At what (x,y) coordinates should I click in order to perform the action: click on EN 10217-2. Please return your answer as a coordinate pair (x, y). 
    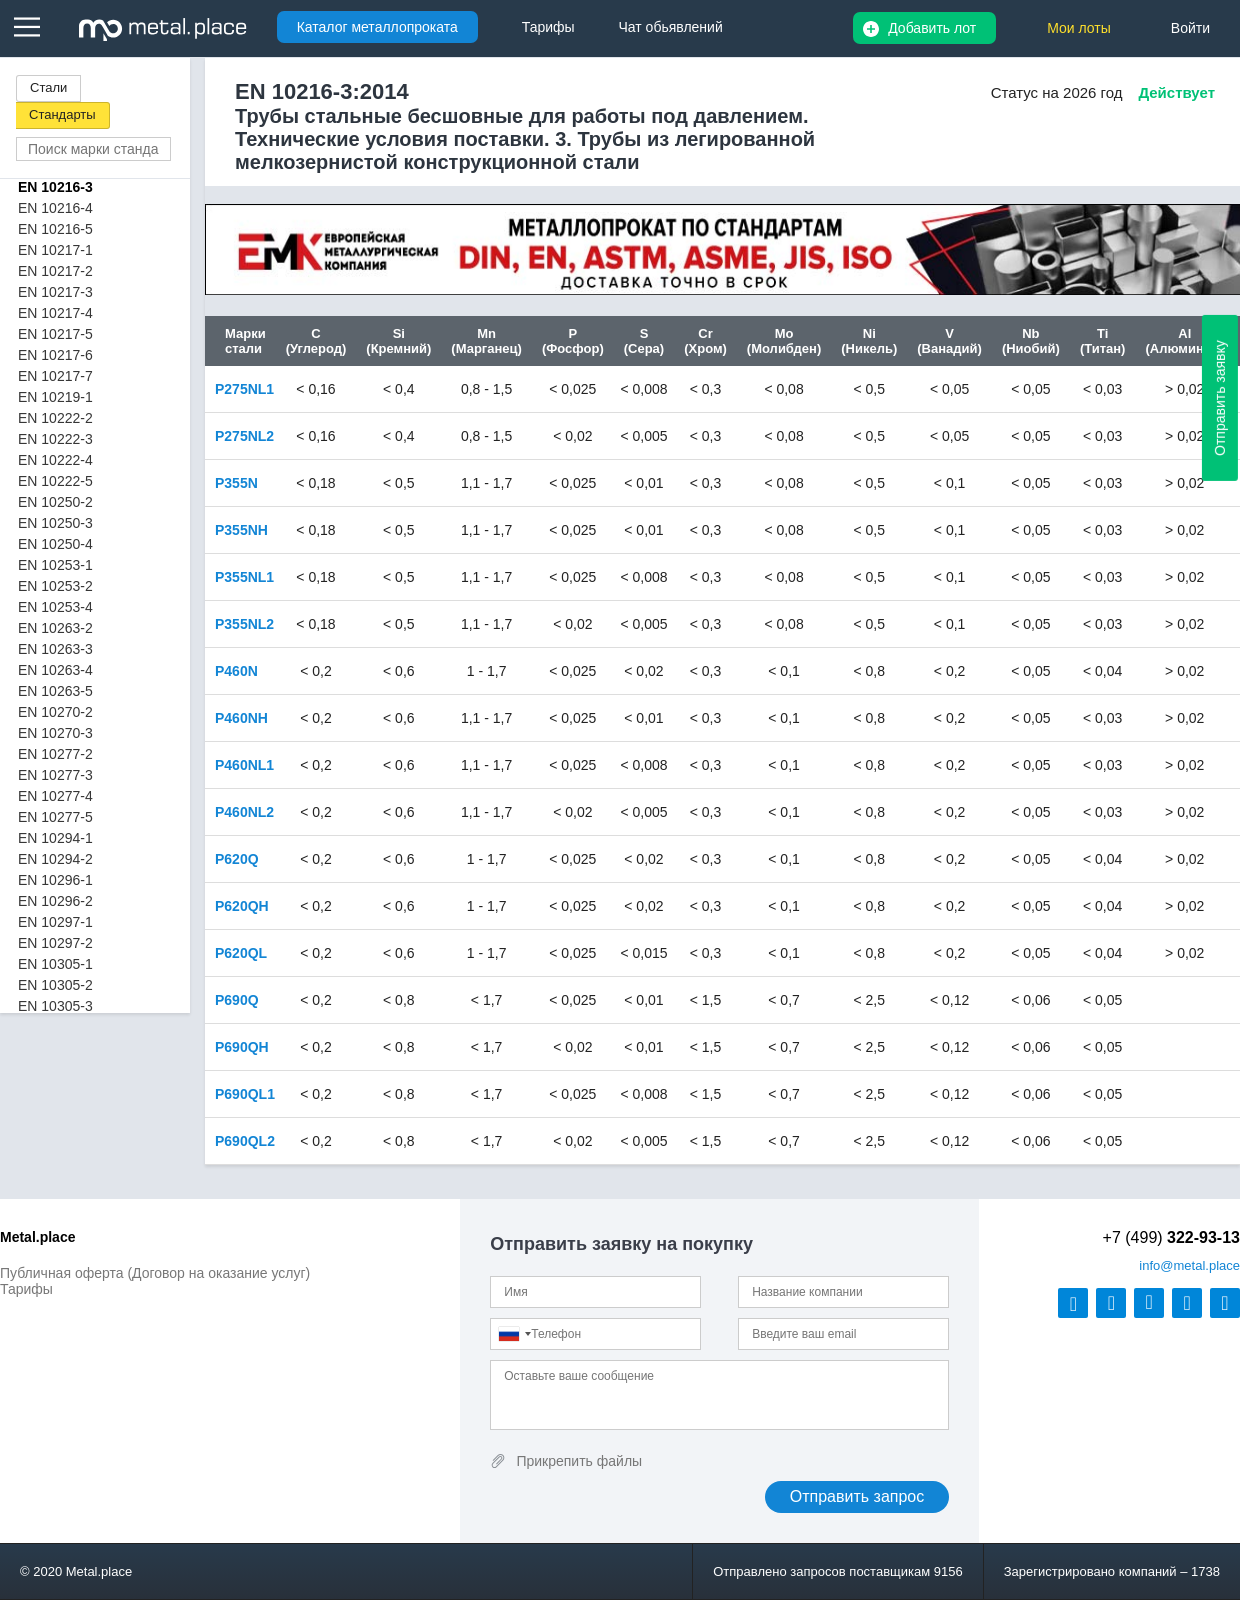
    Looking at the image, I should click on (55, 271).